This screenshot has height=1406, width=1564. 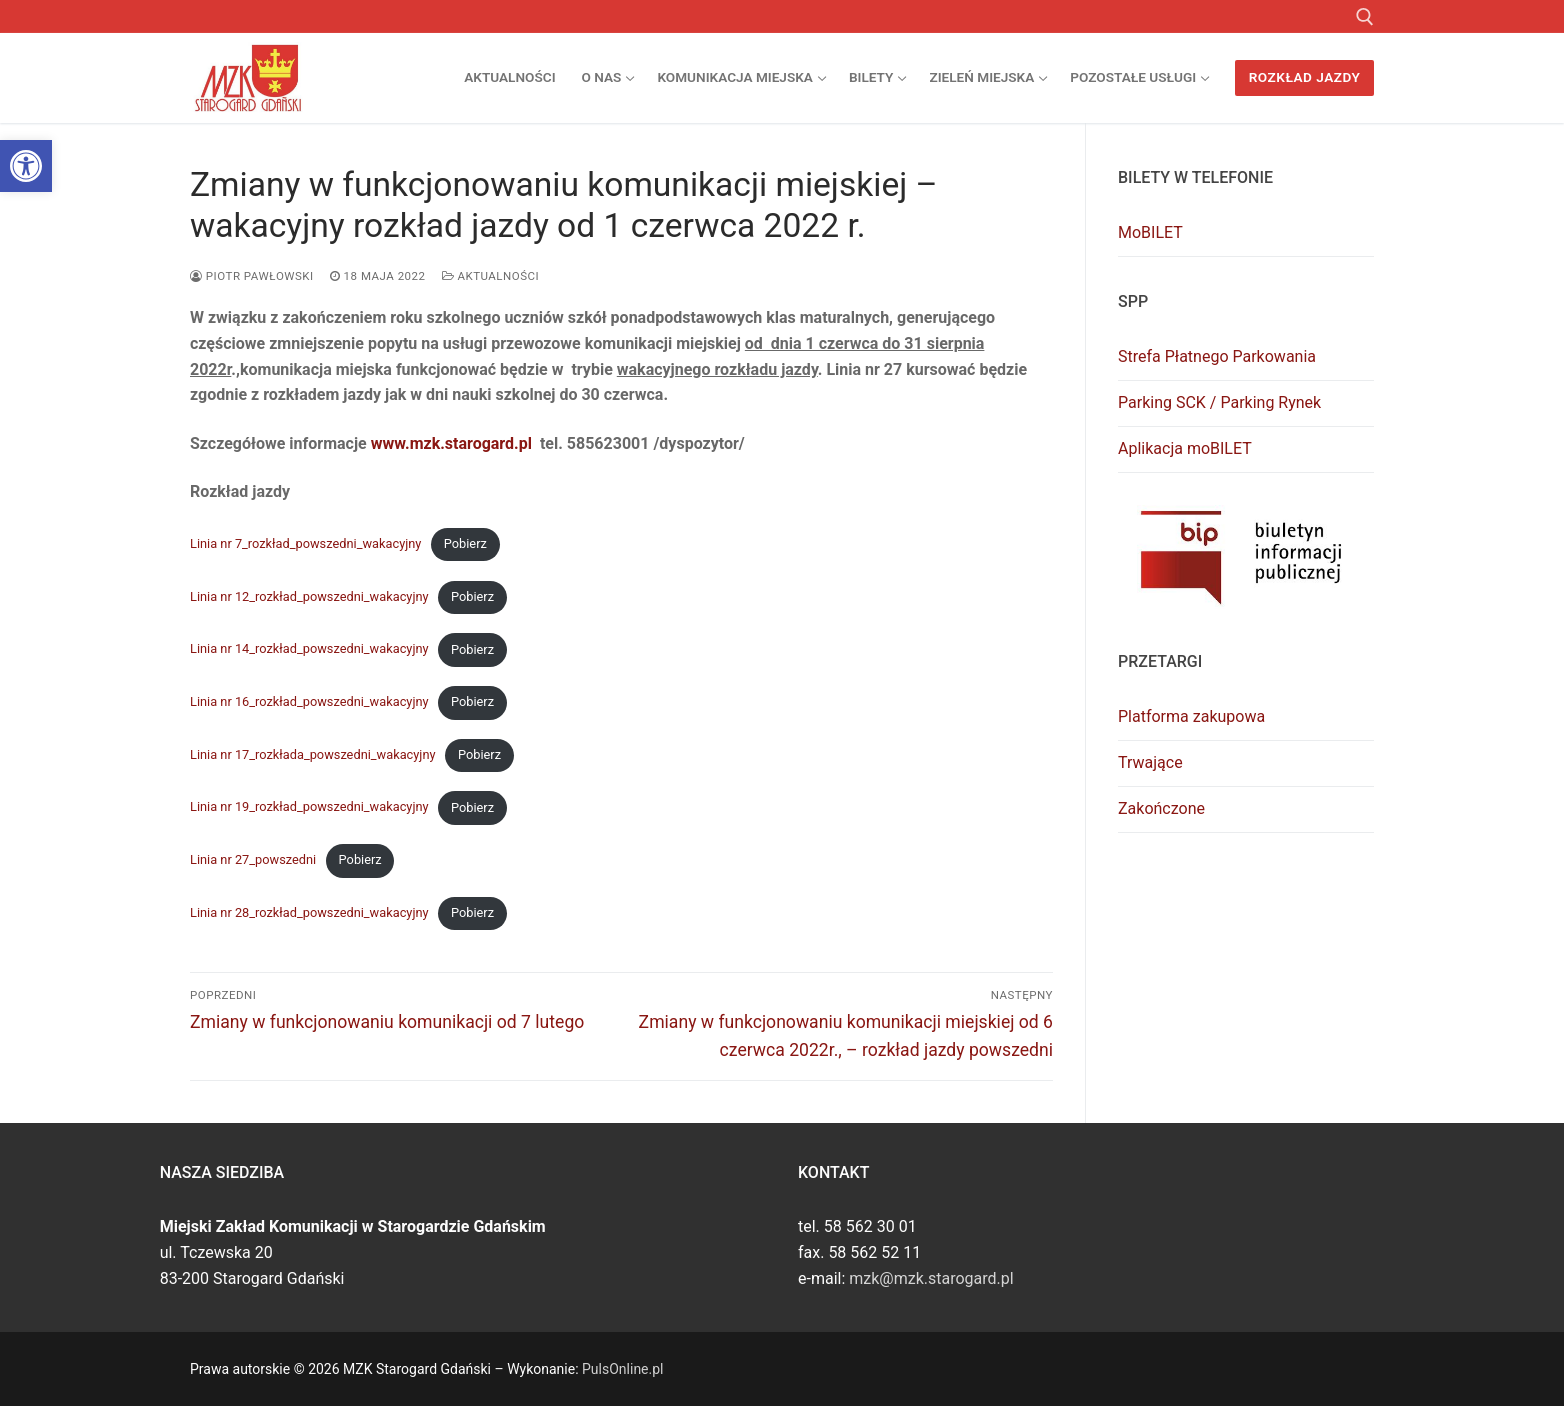 What do you see at coordinates (26, 166) in the screenshot?
I see `[link]` at bounding box center [26, 166].